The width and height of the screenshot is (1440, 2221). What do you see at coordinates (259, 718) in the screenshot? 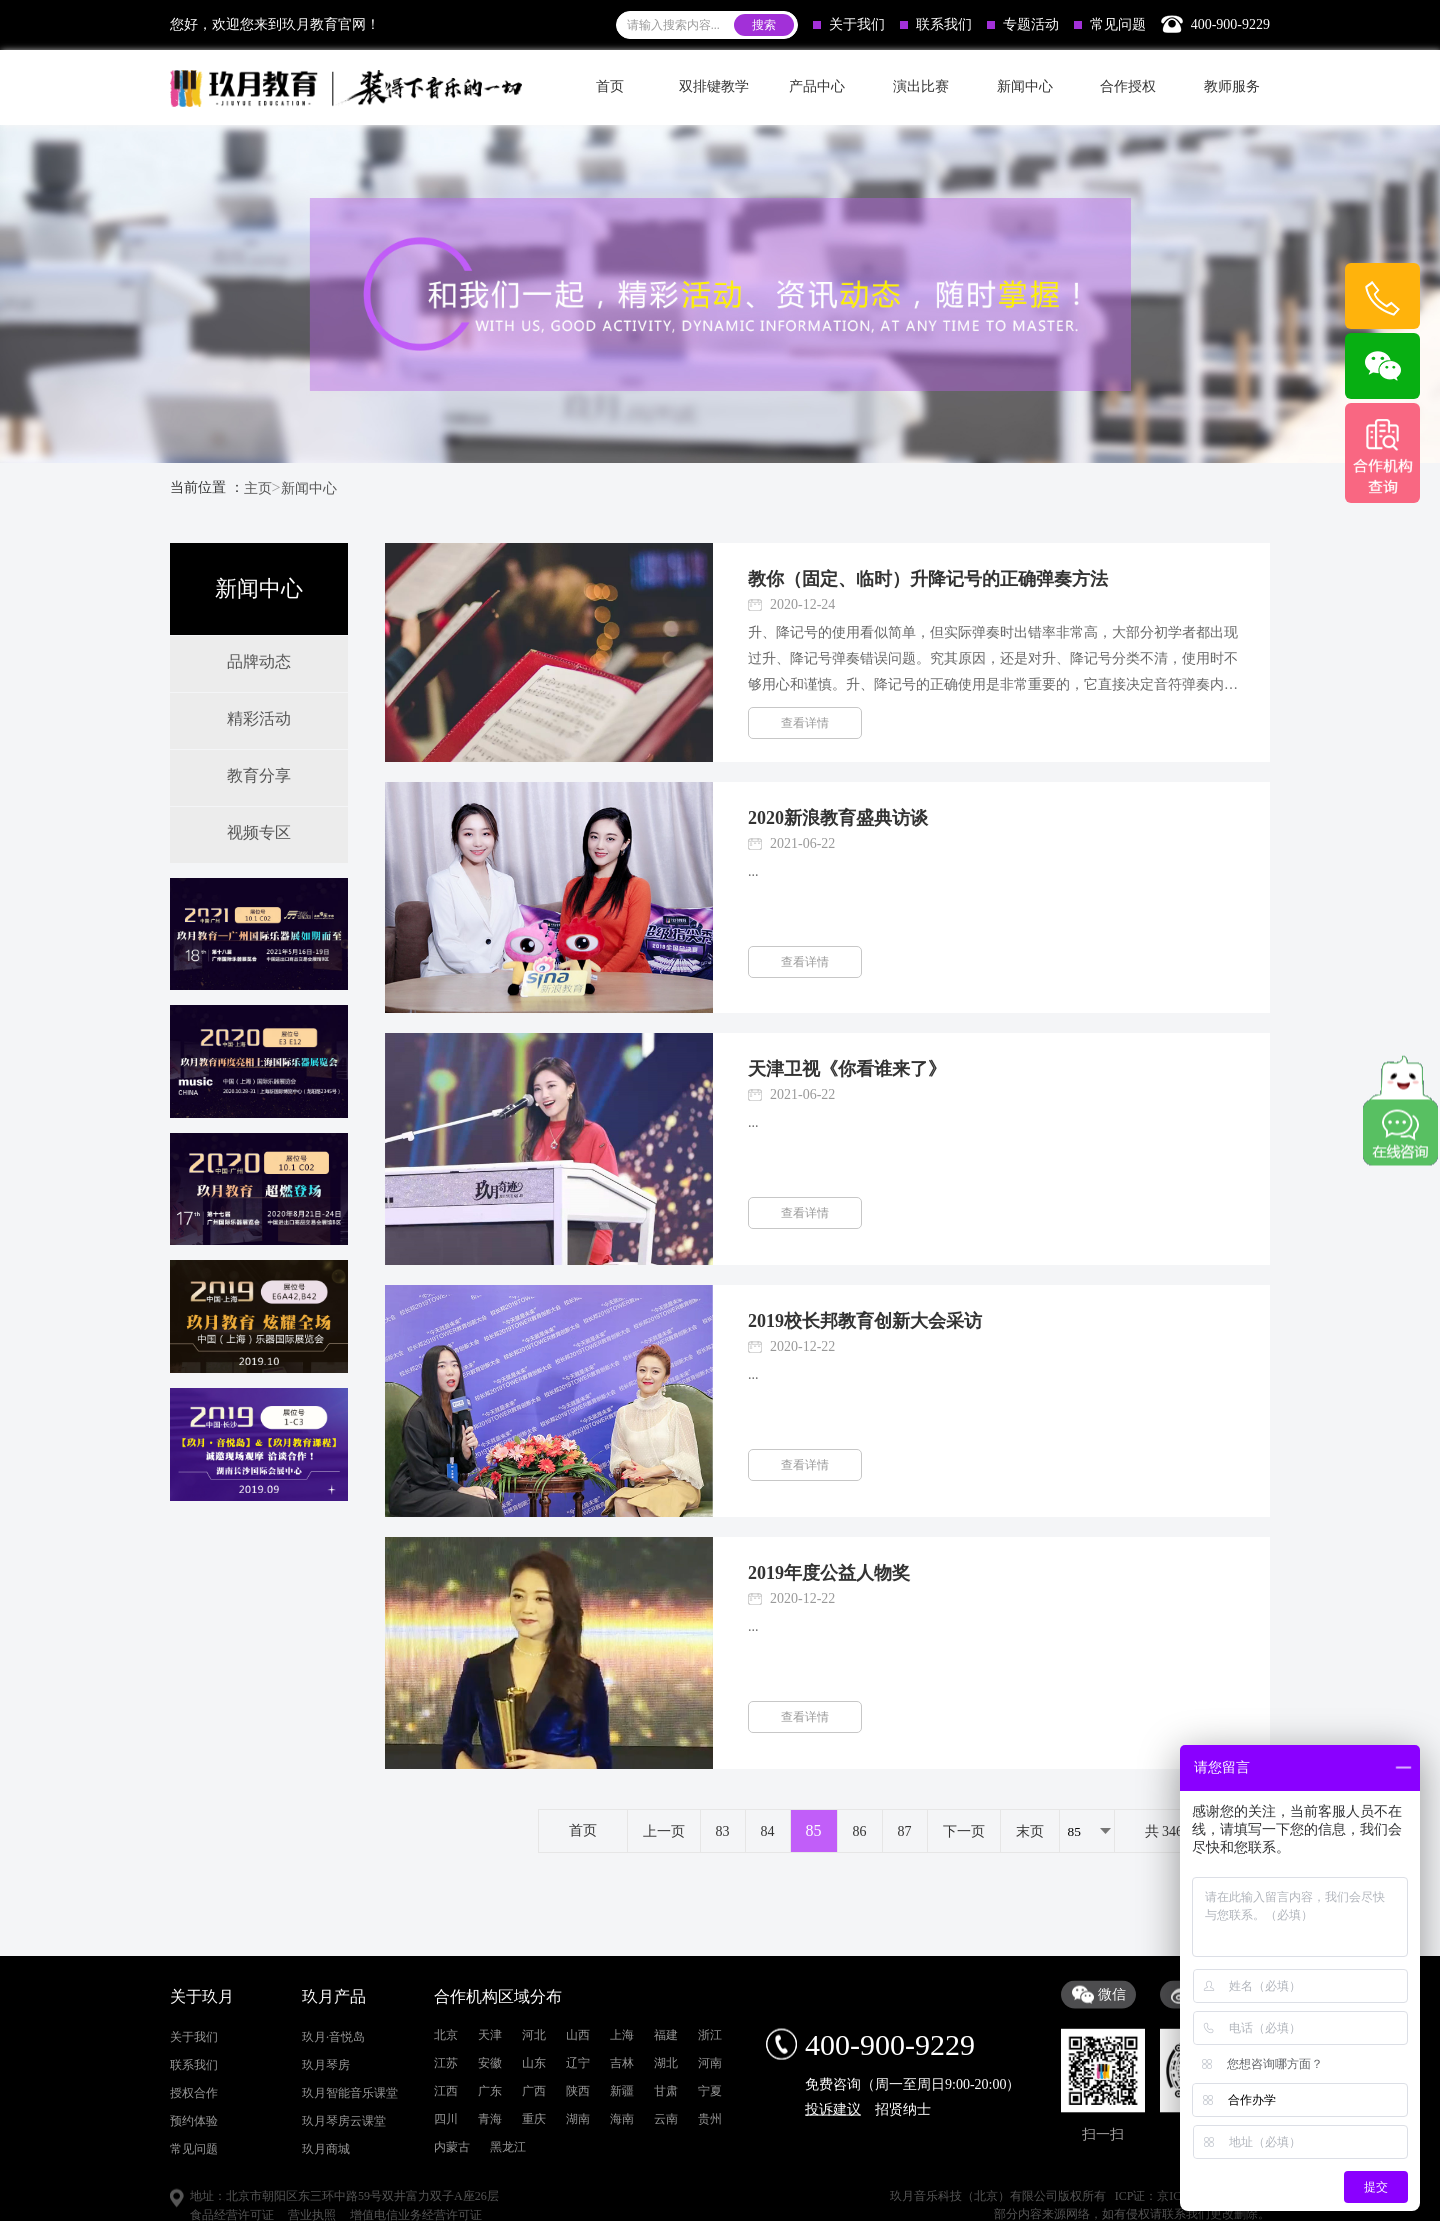
I see `精彩活动` at bounding box center [259, 718].